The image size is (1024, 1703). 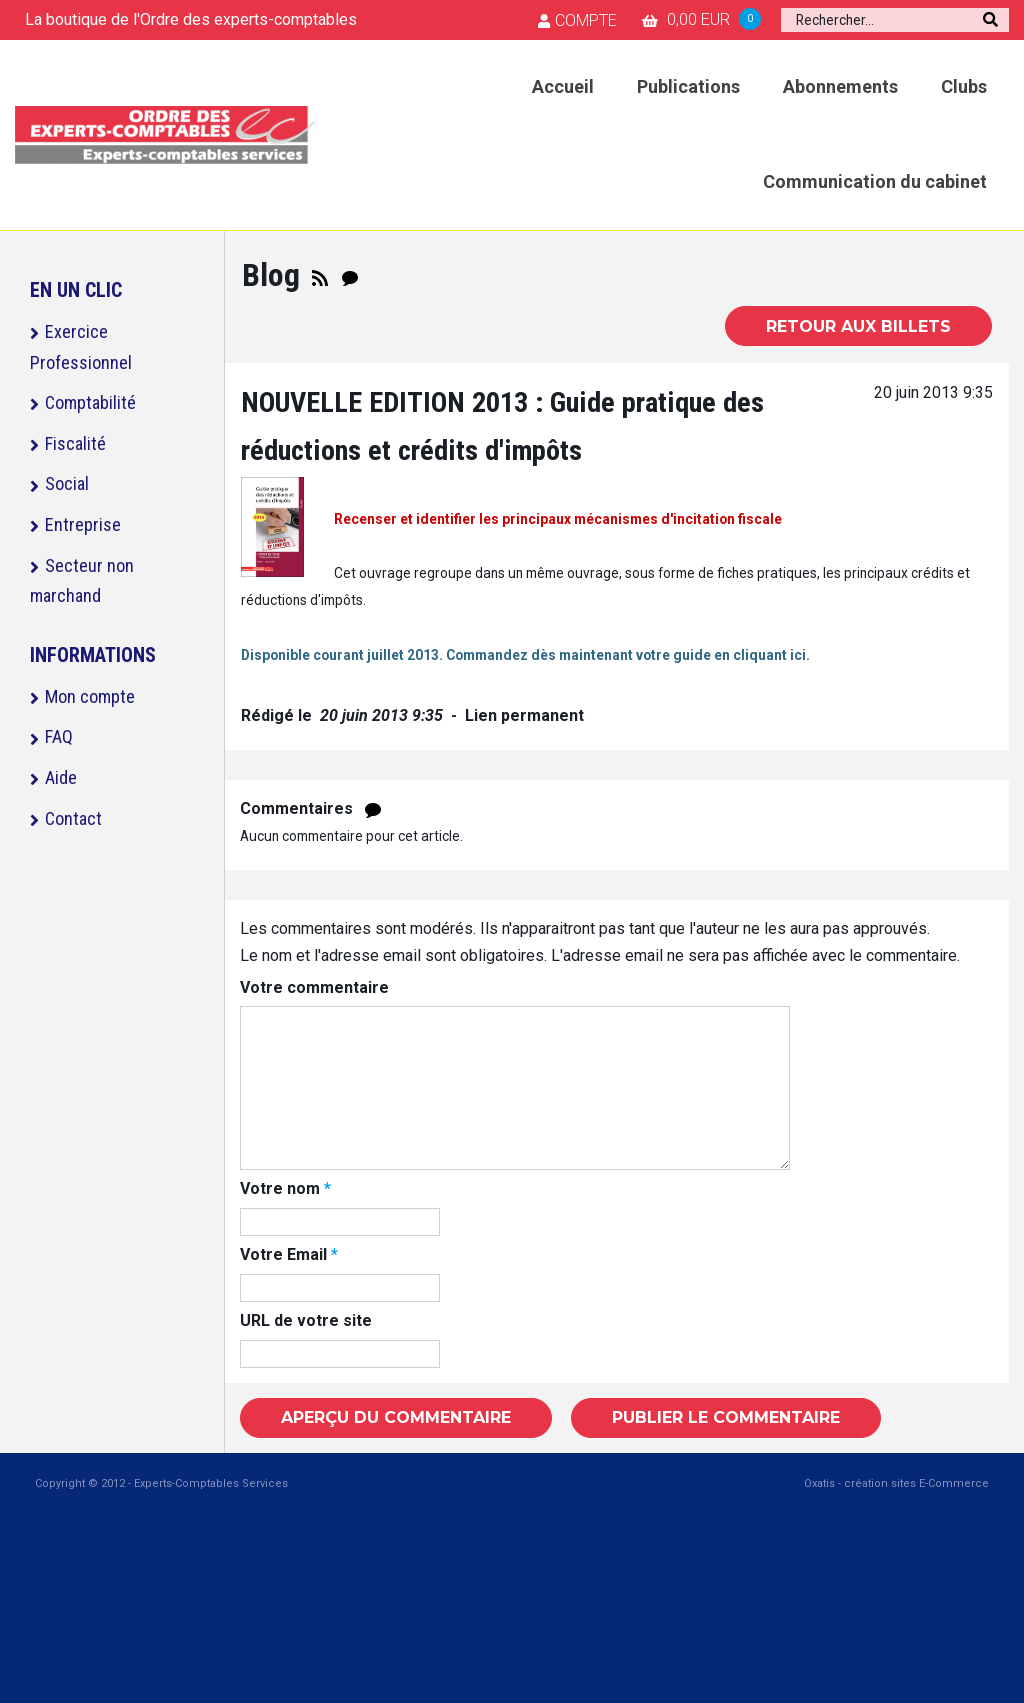 I want to click on Entreprise, so click(x=83, y=524).